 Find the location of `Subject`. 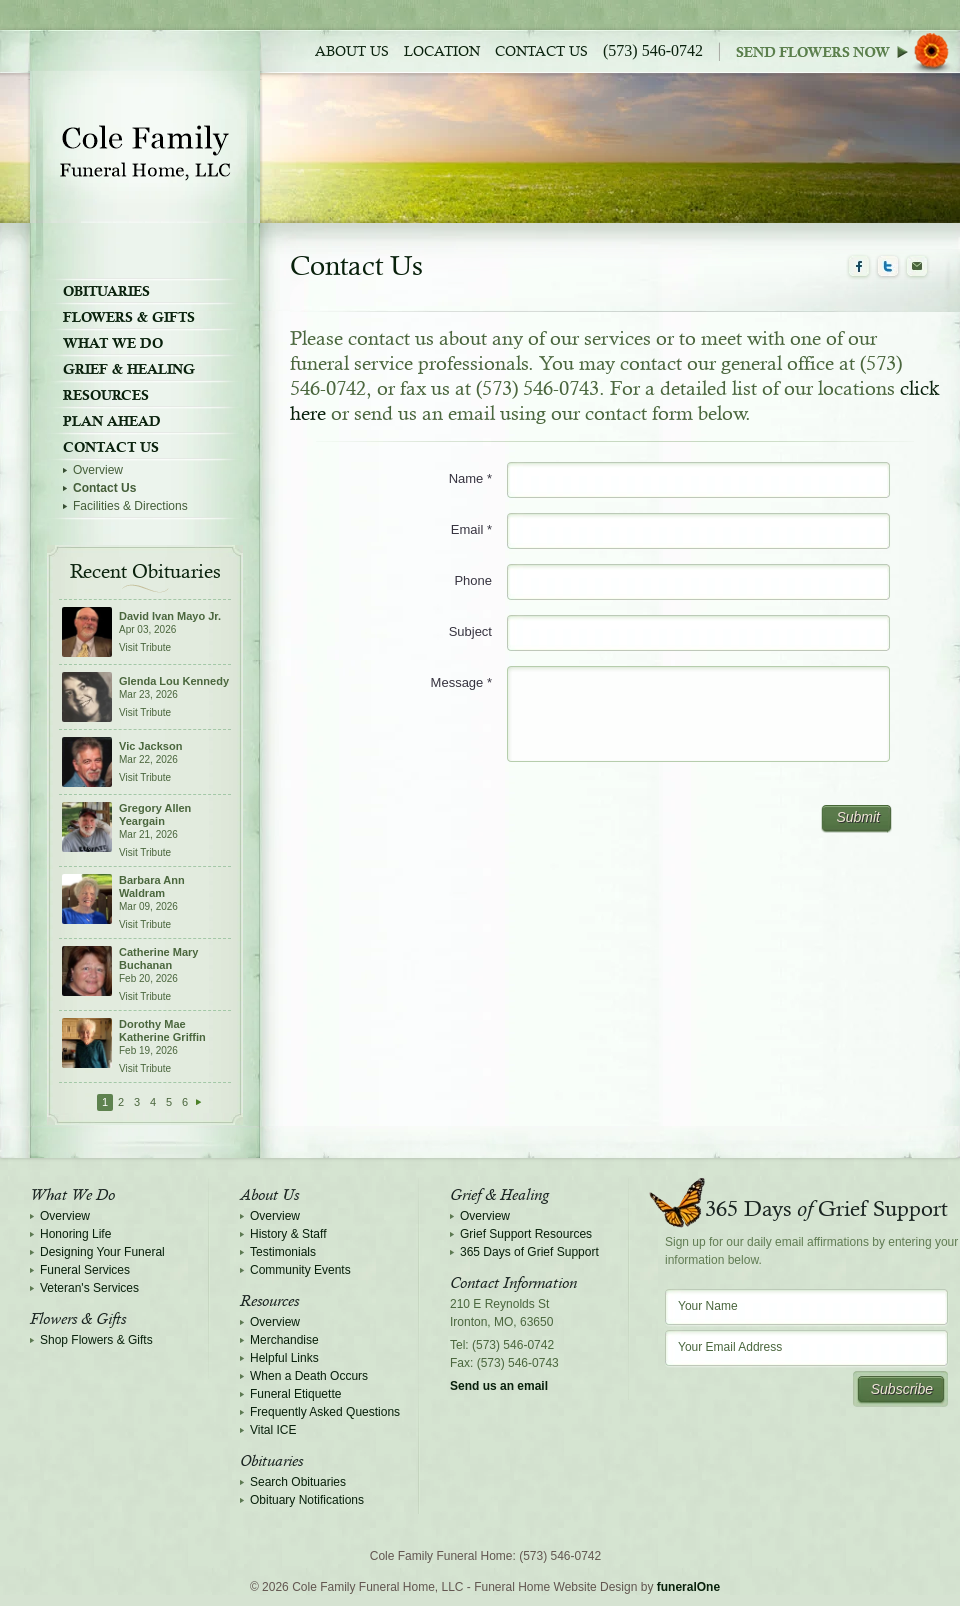

Subject is located at coordinates (470, 631).